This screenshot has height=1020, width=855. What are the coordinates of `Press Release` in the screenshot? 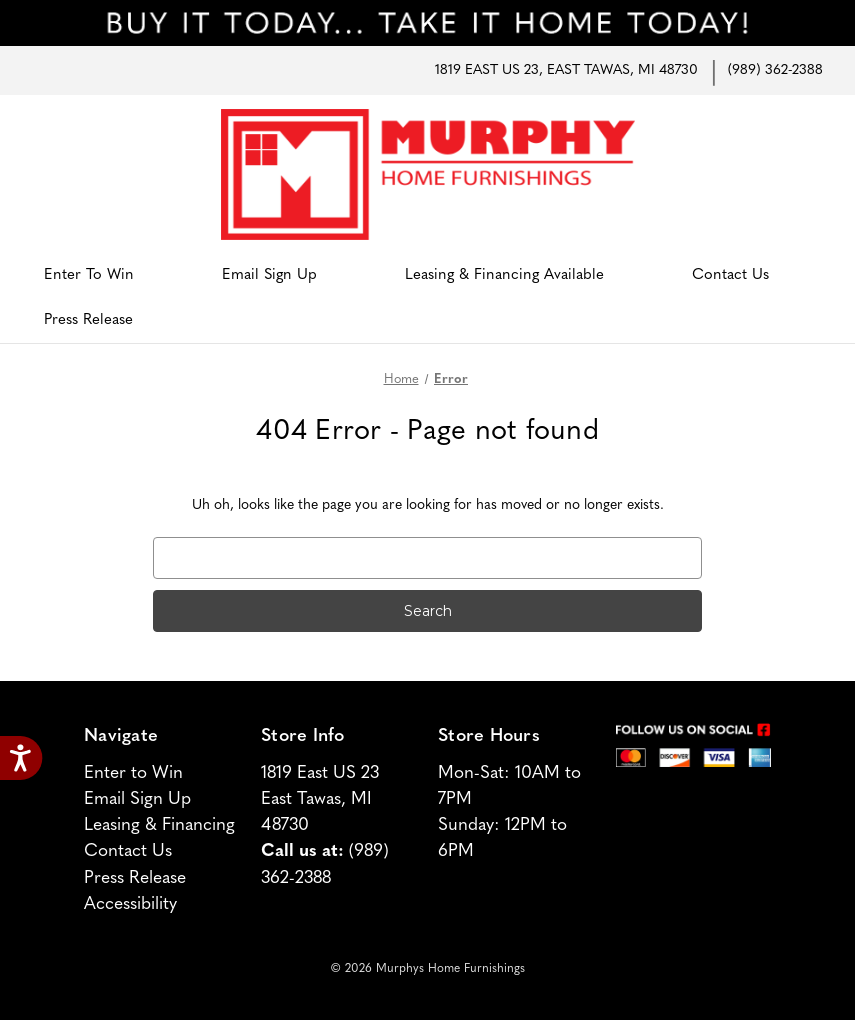 It's located at (88, 320).